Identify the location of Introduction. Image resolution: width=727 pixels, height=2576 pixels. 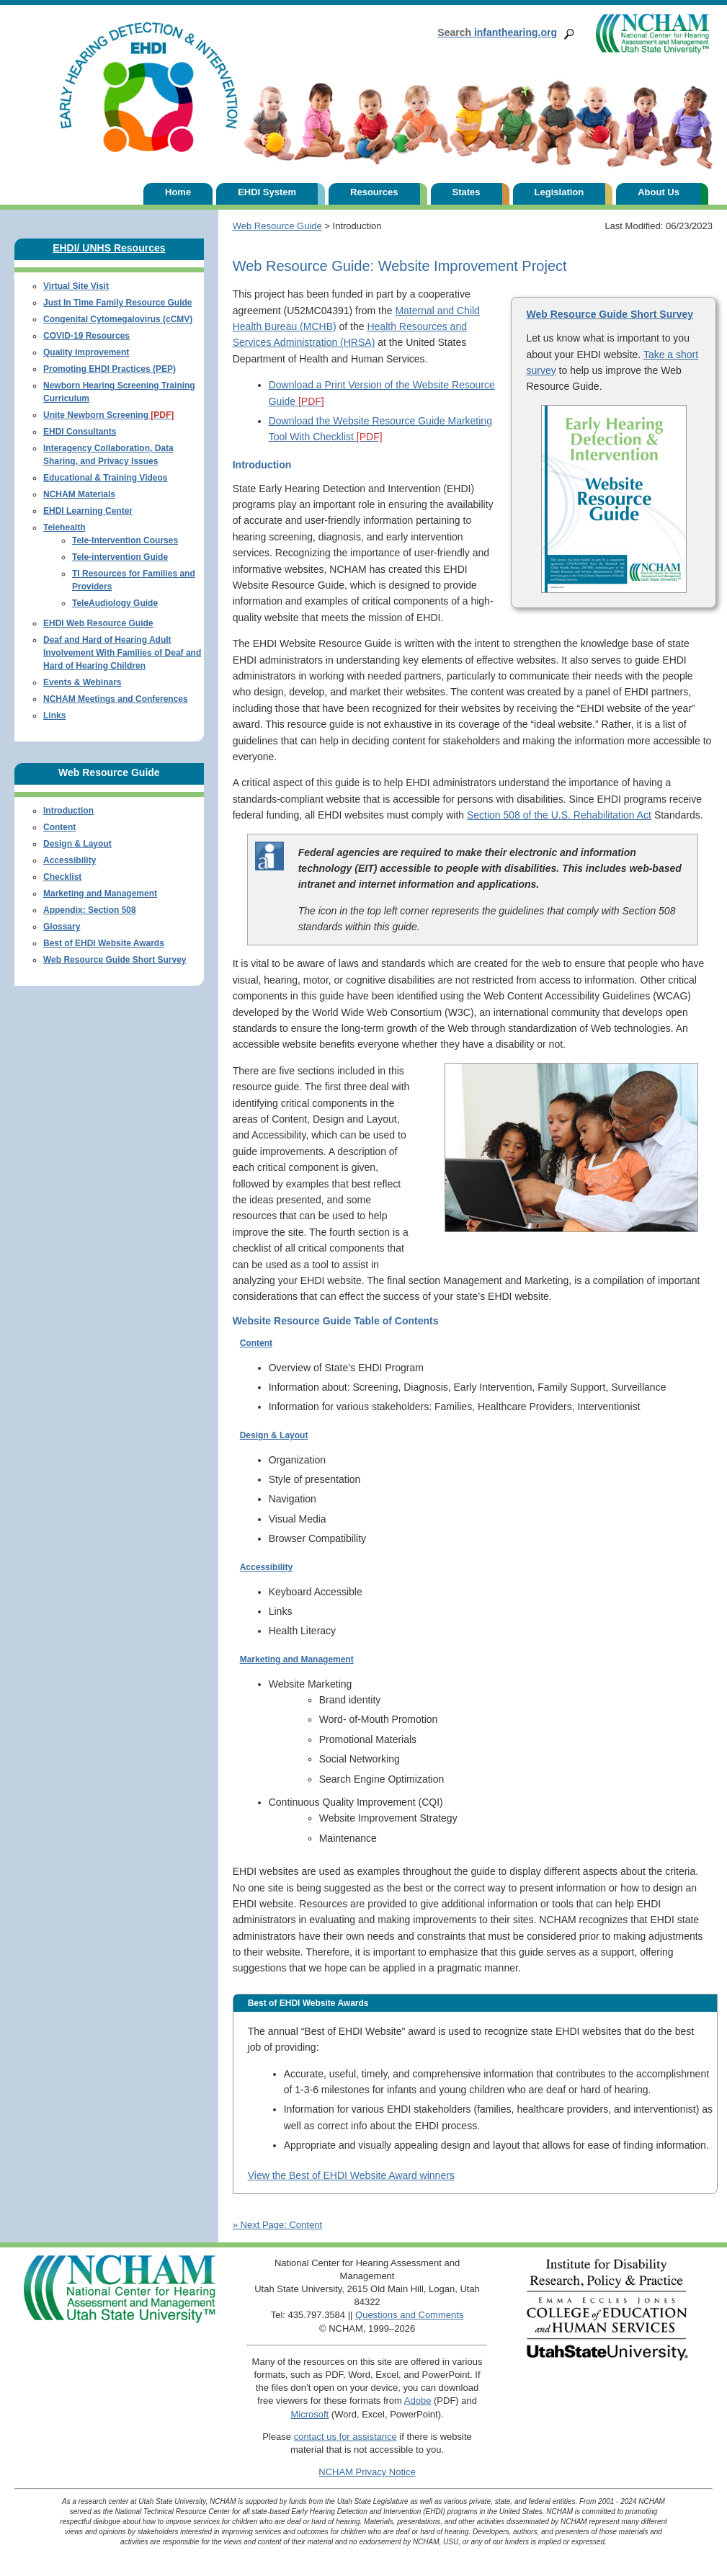
(68, 811).